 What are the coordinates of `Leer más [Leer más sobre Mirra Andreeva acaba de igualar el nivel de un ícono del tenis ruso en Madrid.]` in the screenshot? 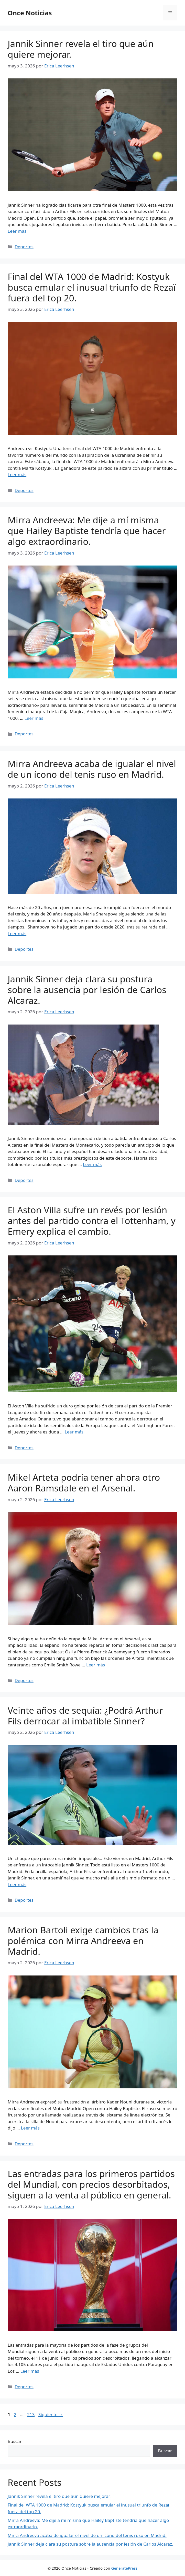 It's located at (17, 933).